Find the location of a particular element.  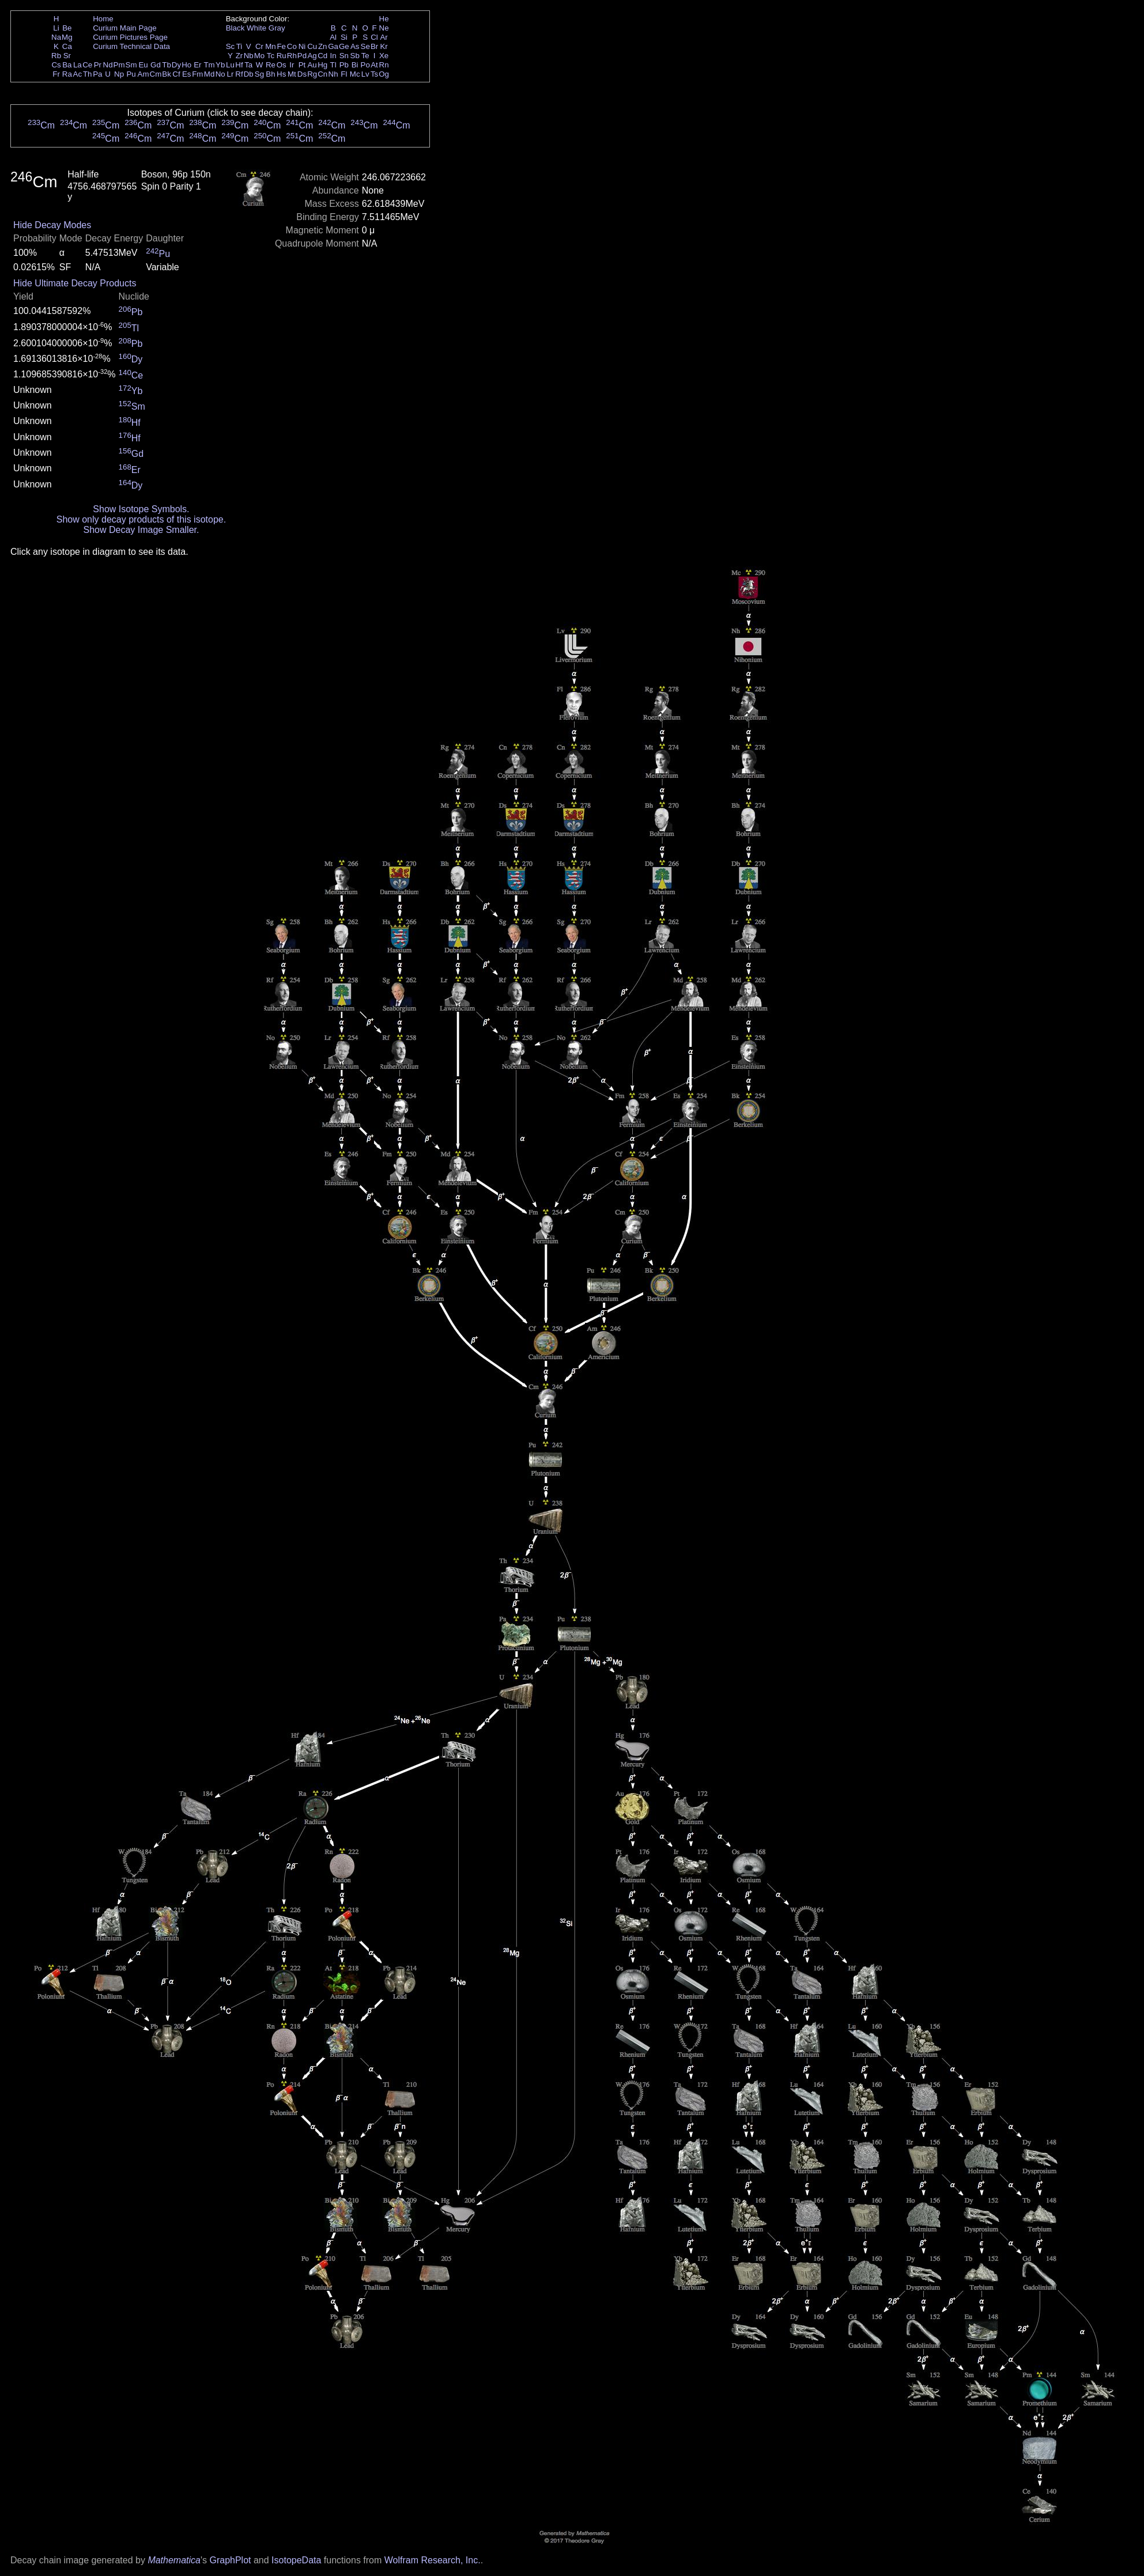

White is located at coordinates (256, 28).